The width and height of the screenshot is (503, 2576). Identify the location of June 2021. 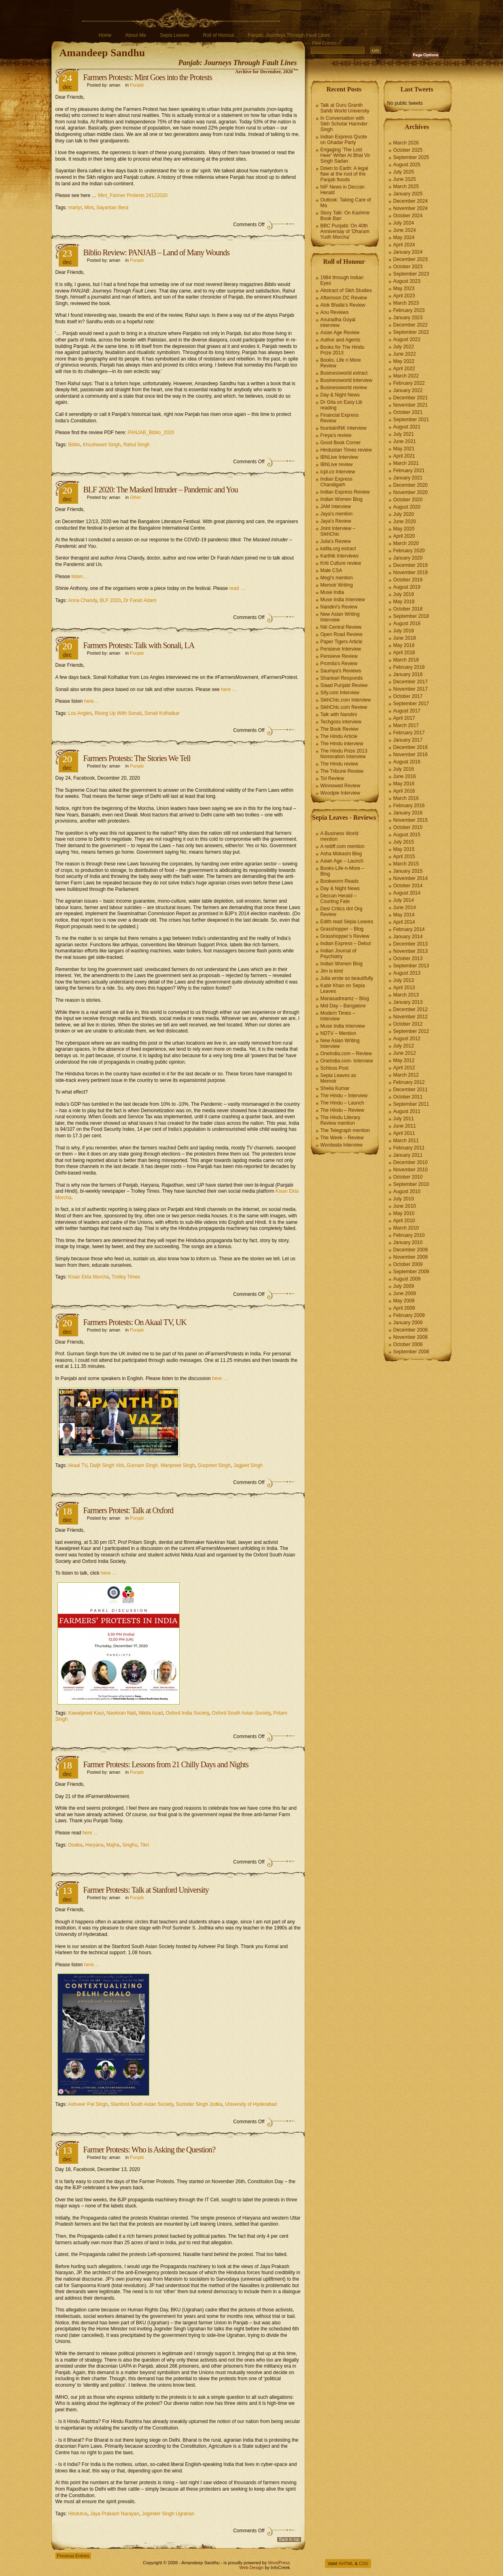
(404, 441).